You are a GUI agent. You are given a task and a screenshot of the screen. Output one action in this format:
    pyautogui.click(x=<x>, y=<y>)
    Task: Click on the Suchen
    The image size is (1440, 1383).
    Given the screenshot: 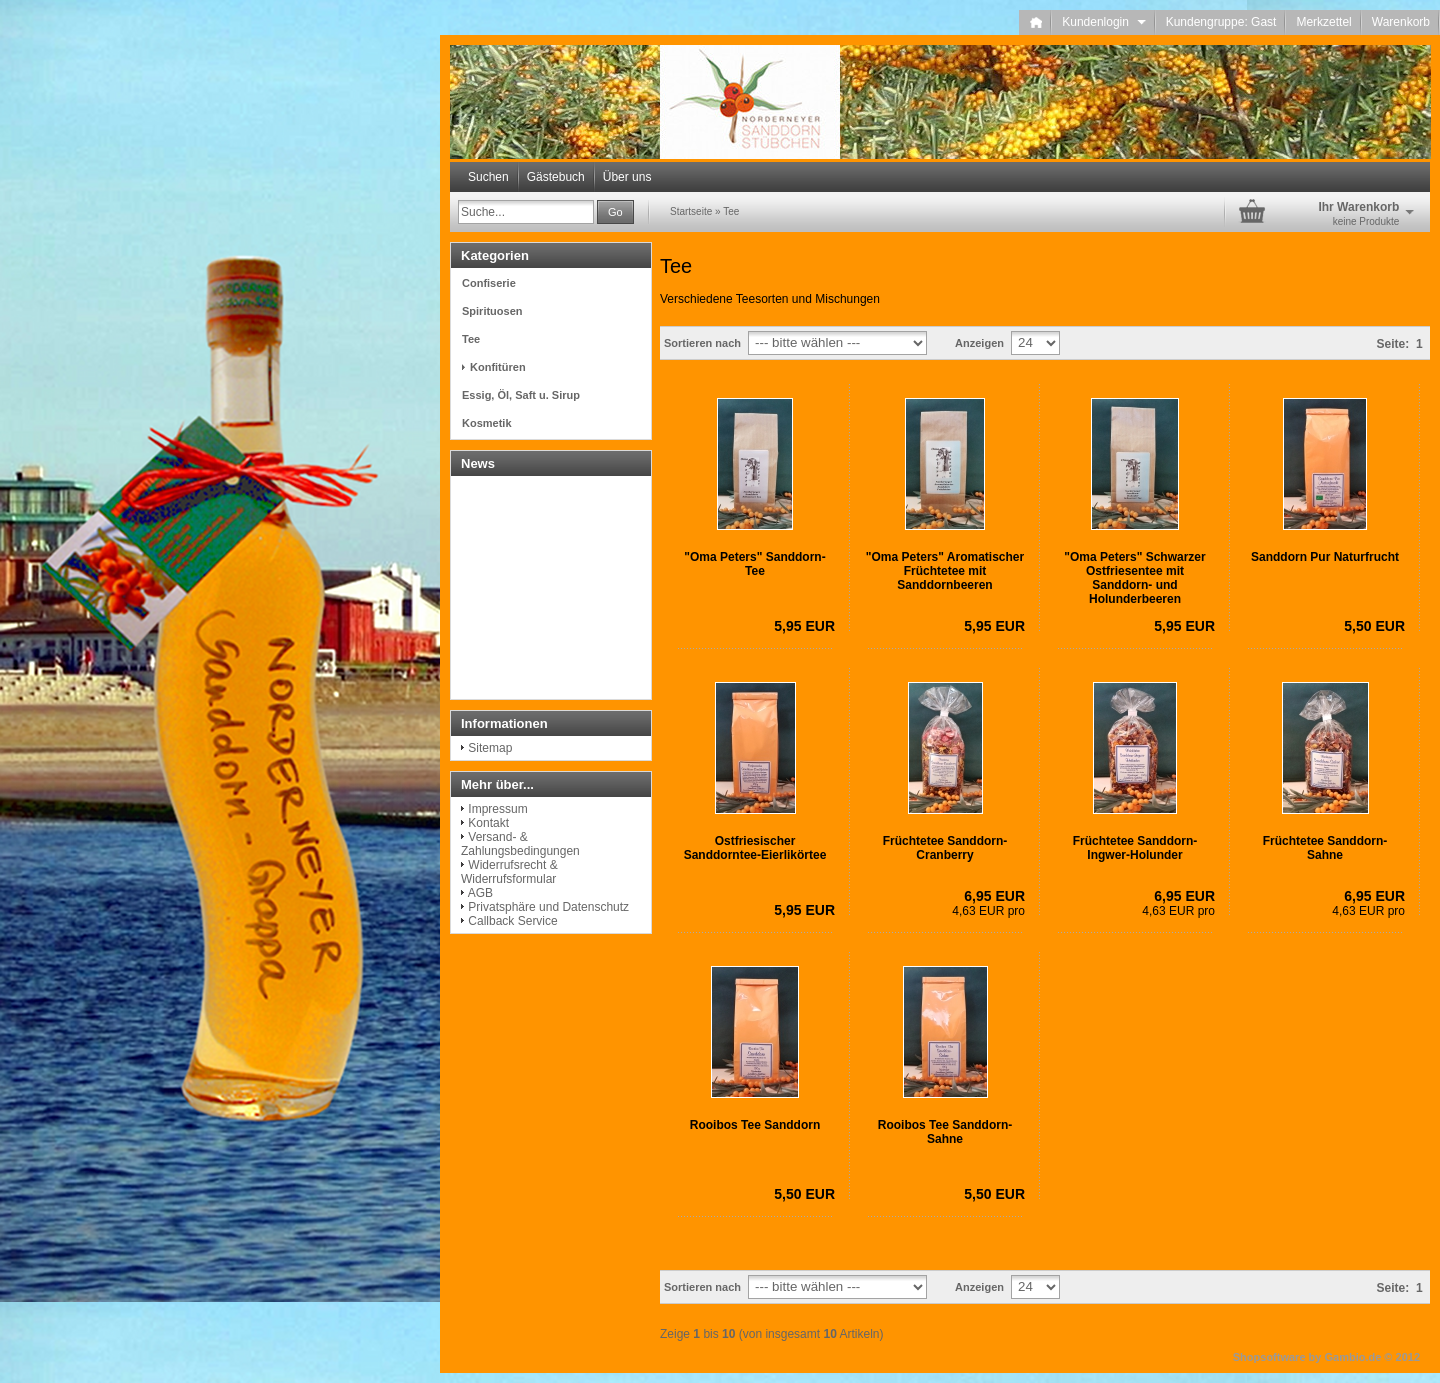 What is the action you would take?
    pyautogui.click(x=488, y=177)
    